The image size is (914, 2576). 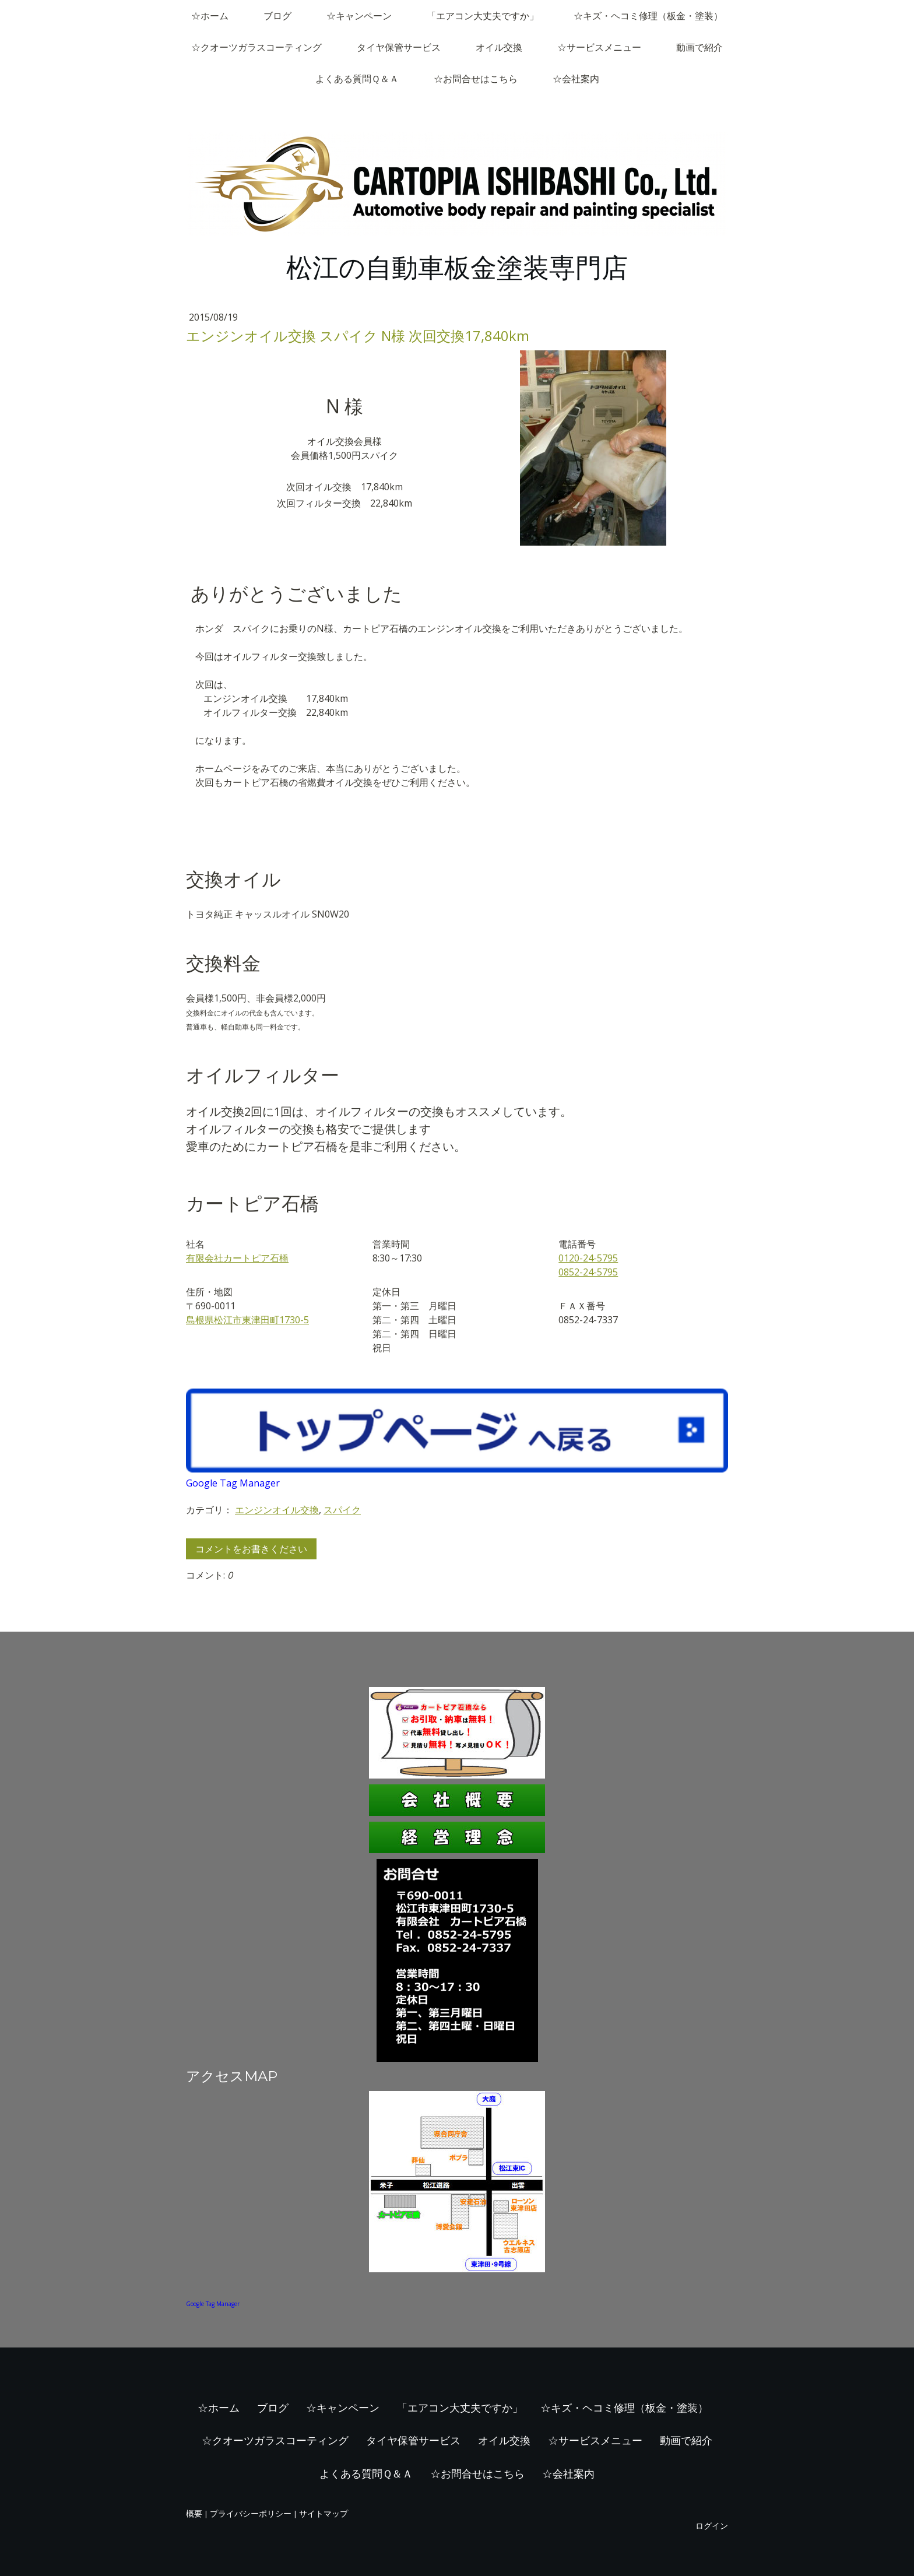 I want to click on サイトマップ, so click(x=323, y=2513).